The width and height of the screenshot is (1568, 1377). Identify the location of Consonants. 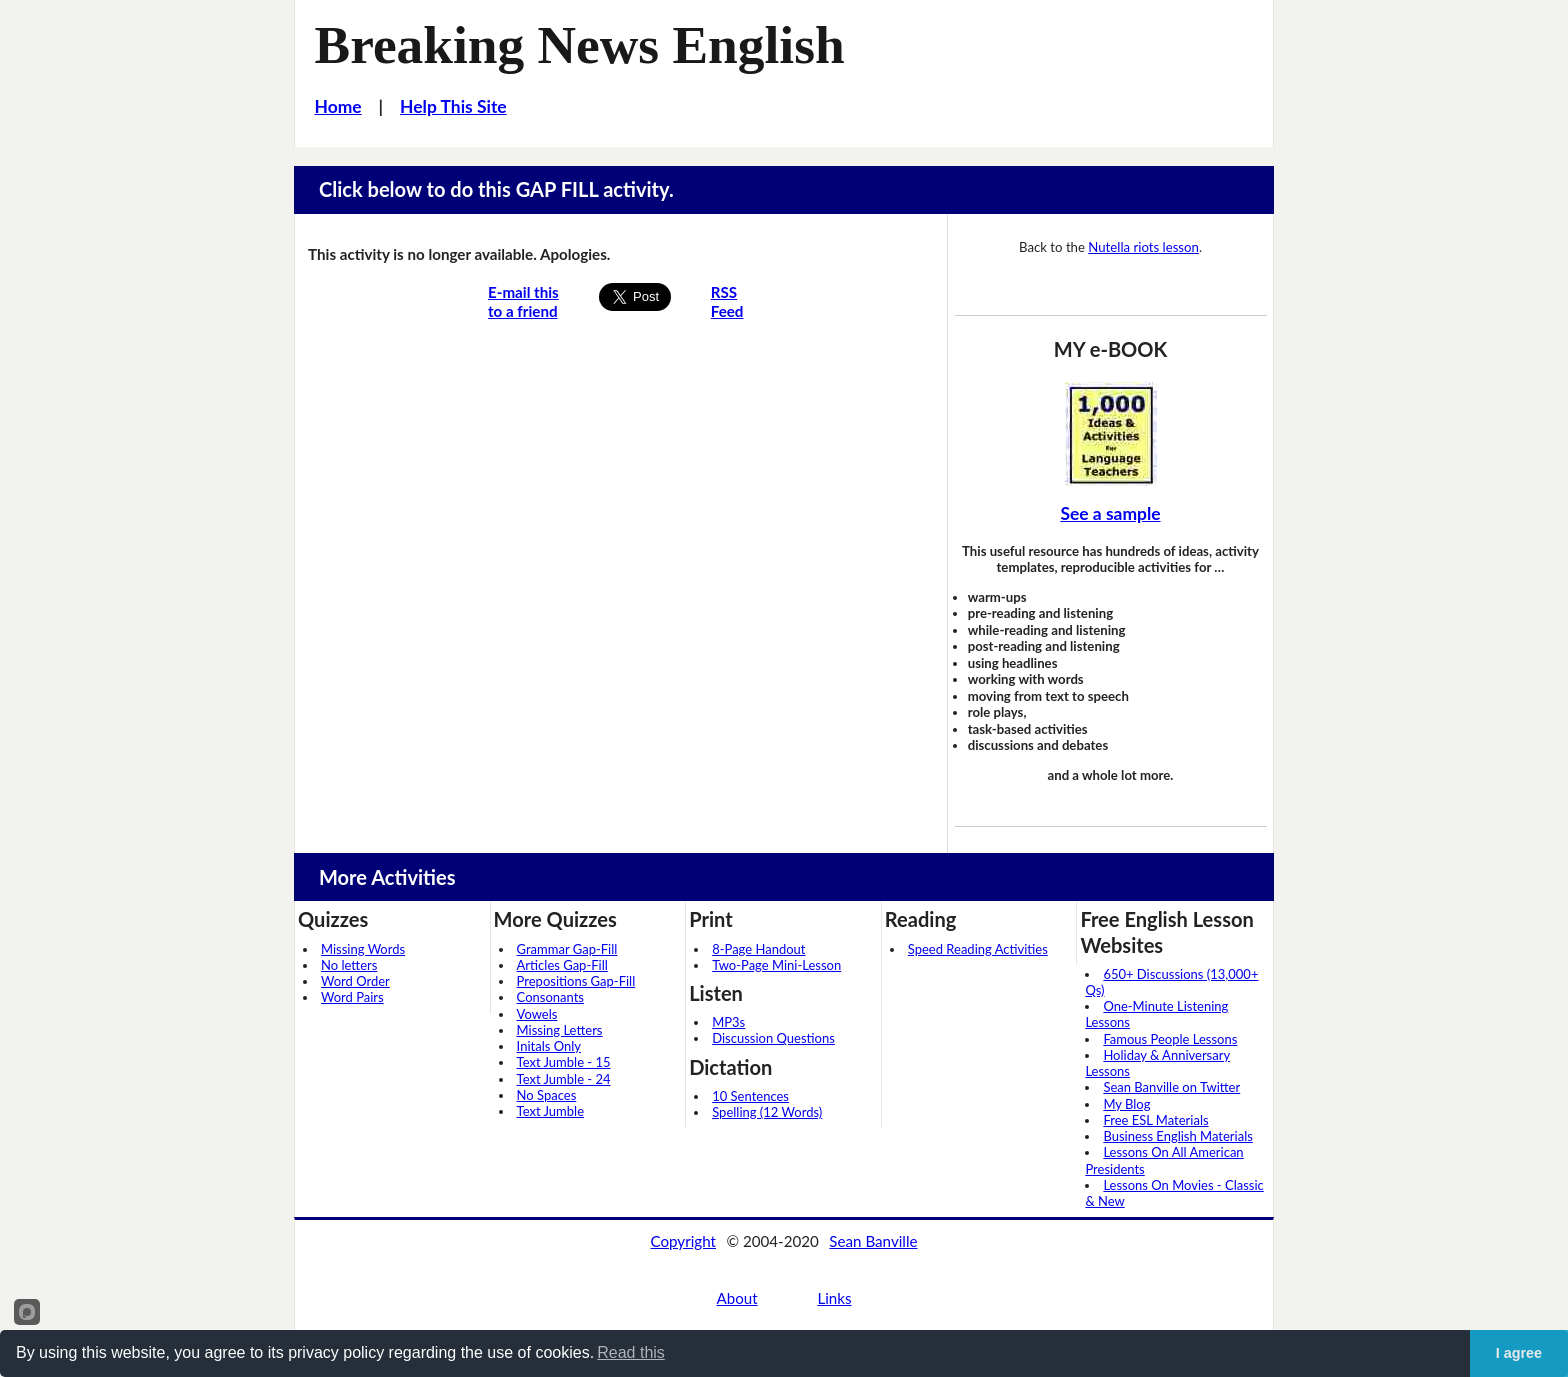
(550, 997).